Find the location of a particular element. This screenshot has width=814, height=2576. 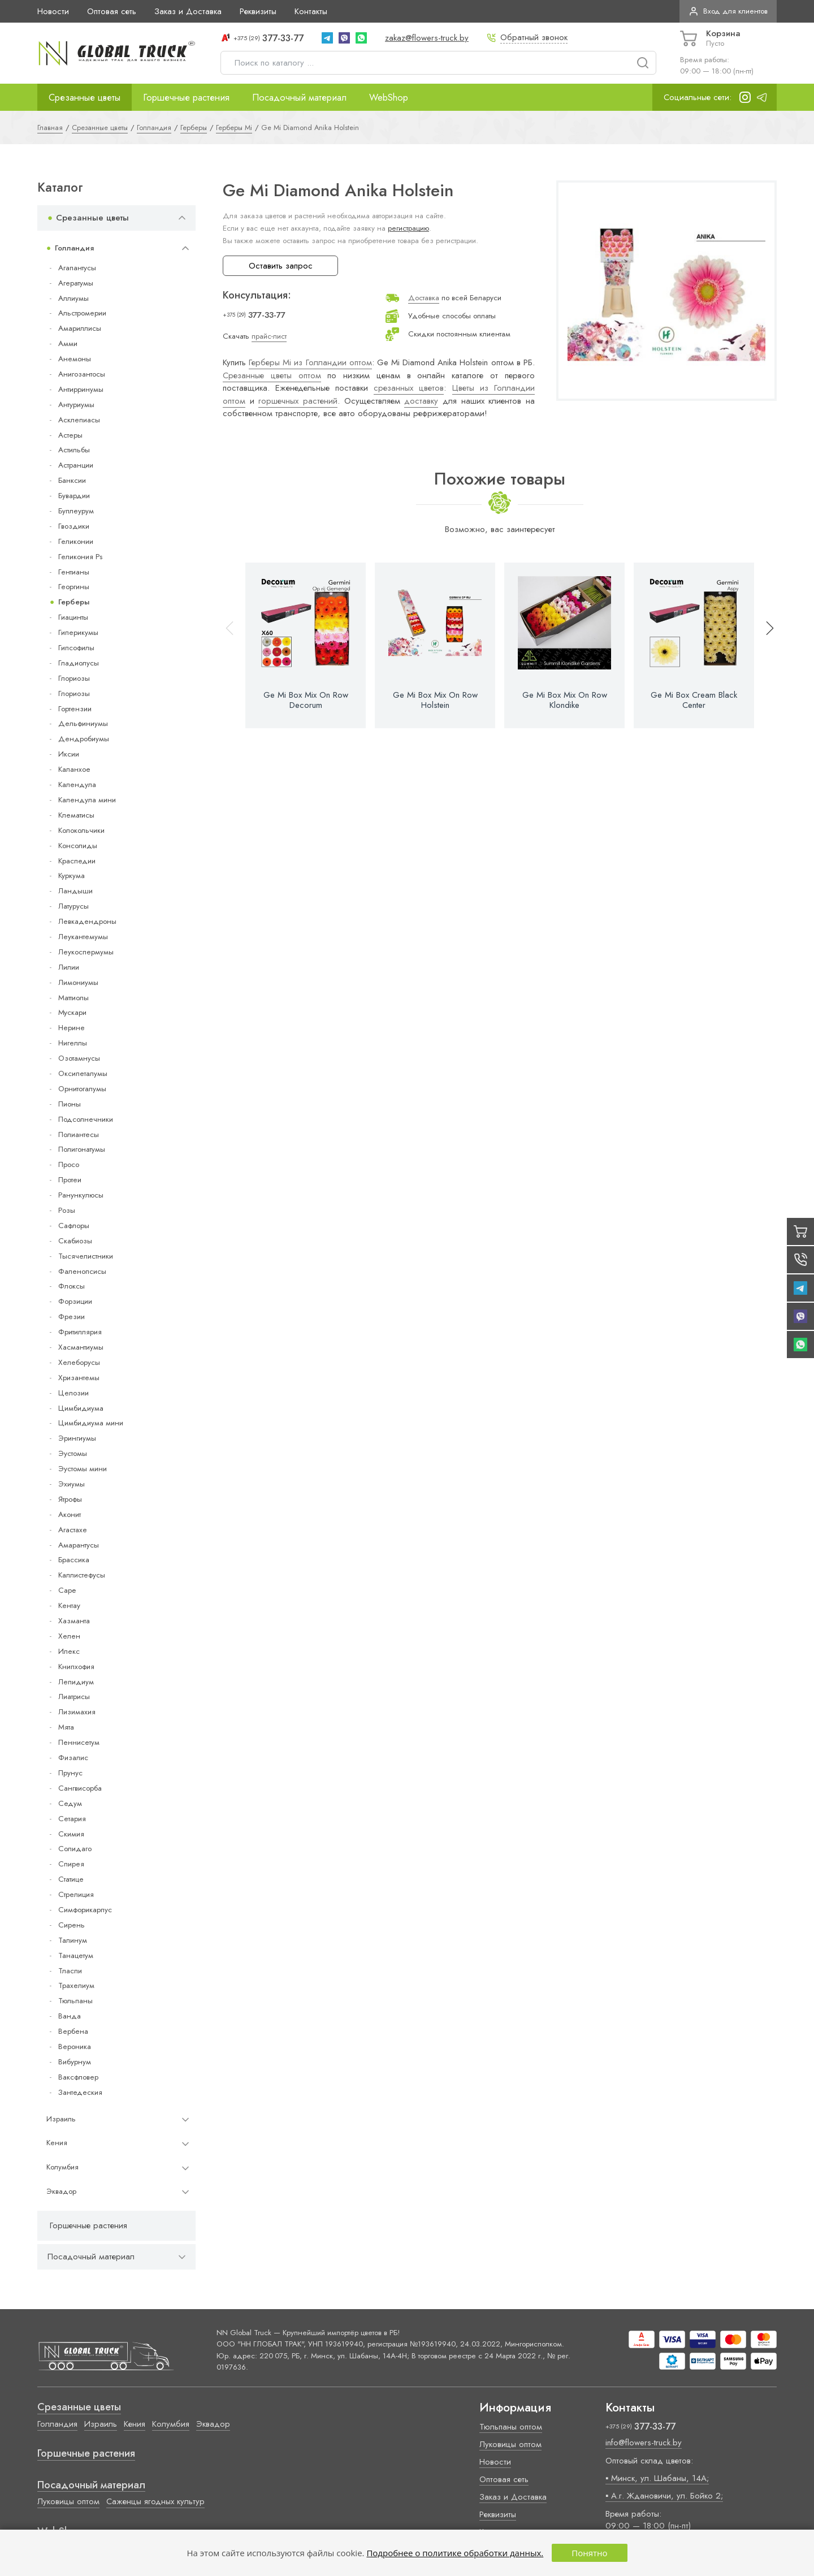

Израиль is located at coordinates (61, 2118).